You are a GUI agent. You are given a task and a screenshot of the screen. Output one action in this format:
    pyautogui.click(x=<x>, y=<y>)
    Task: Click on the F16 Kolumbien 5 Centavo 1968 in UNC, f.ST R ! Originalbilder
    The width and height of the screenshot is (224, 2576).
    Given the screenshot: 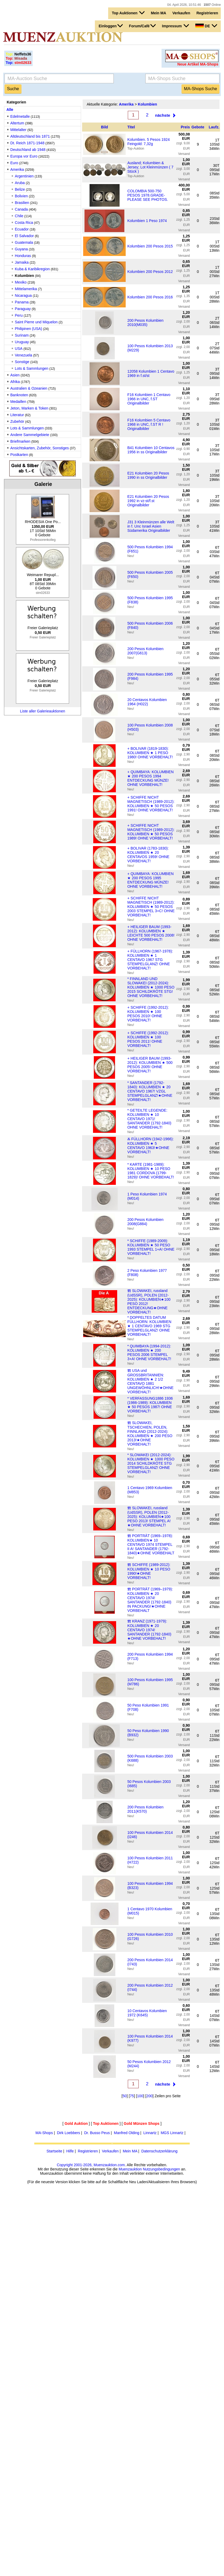 What is the action you would take?
    pyautogui.click(x=148, y=424)
    